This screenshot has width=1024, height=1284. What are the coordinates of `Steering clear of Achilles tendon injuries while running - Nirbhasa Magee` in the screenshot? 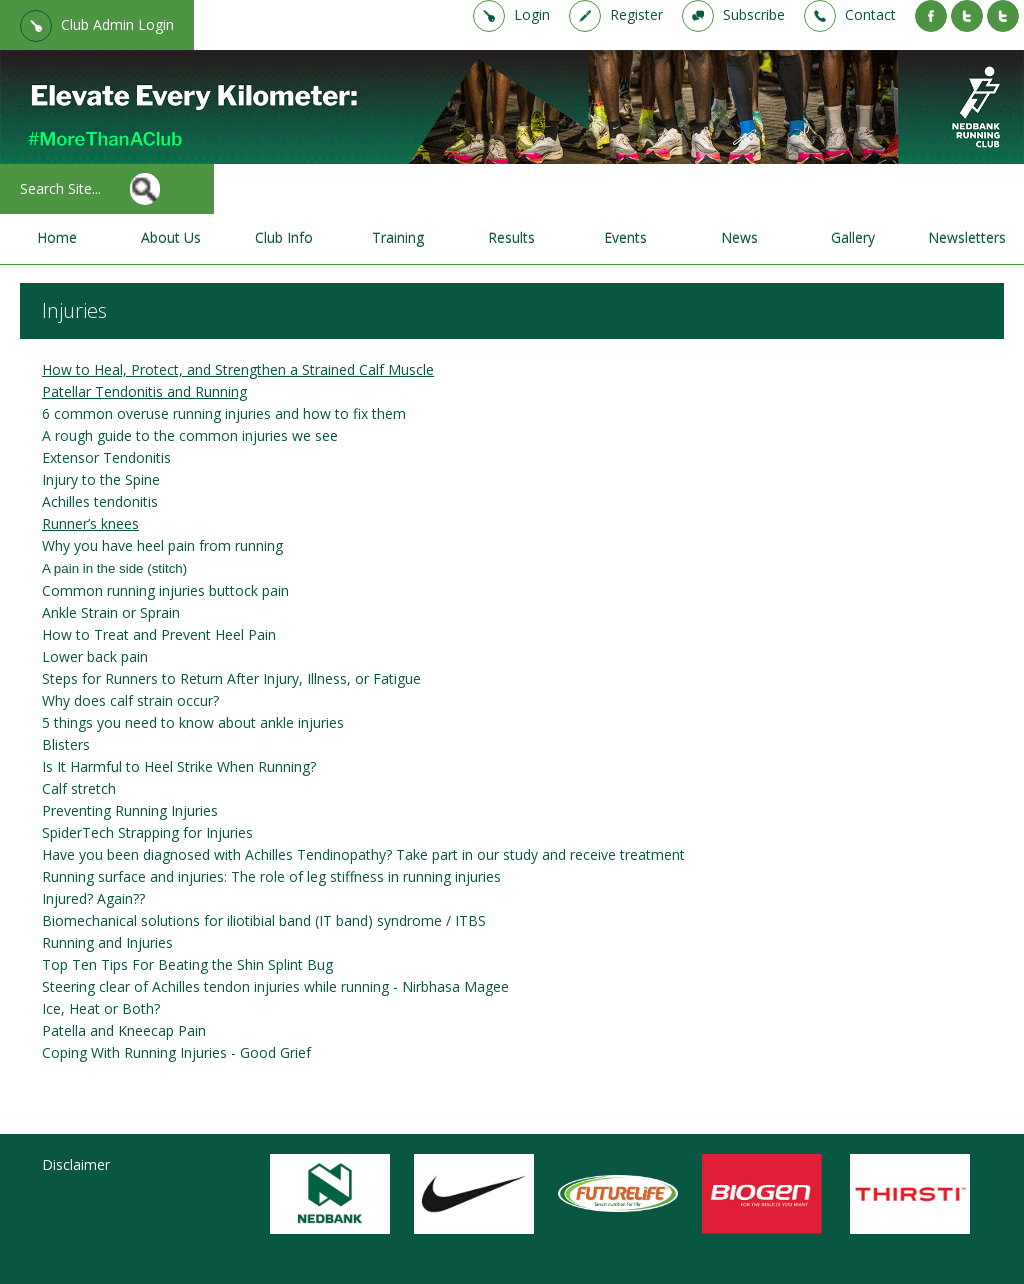 It's located at (275, 986).